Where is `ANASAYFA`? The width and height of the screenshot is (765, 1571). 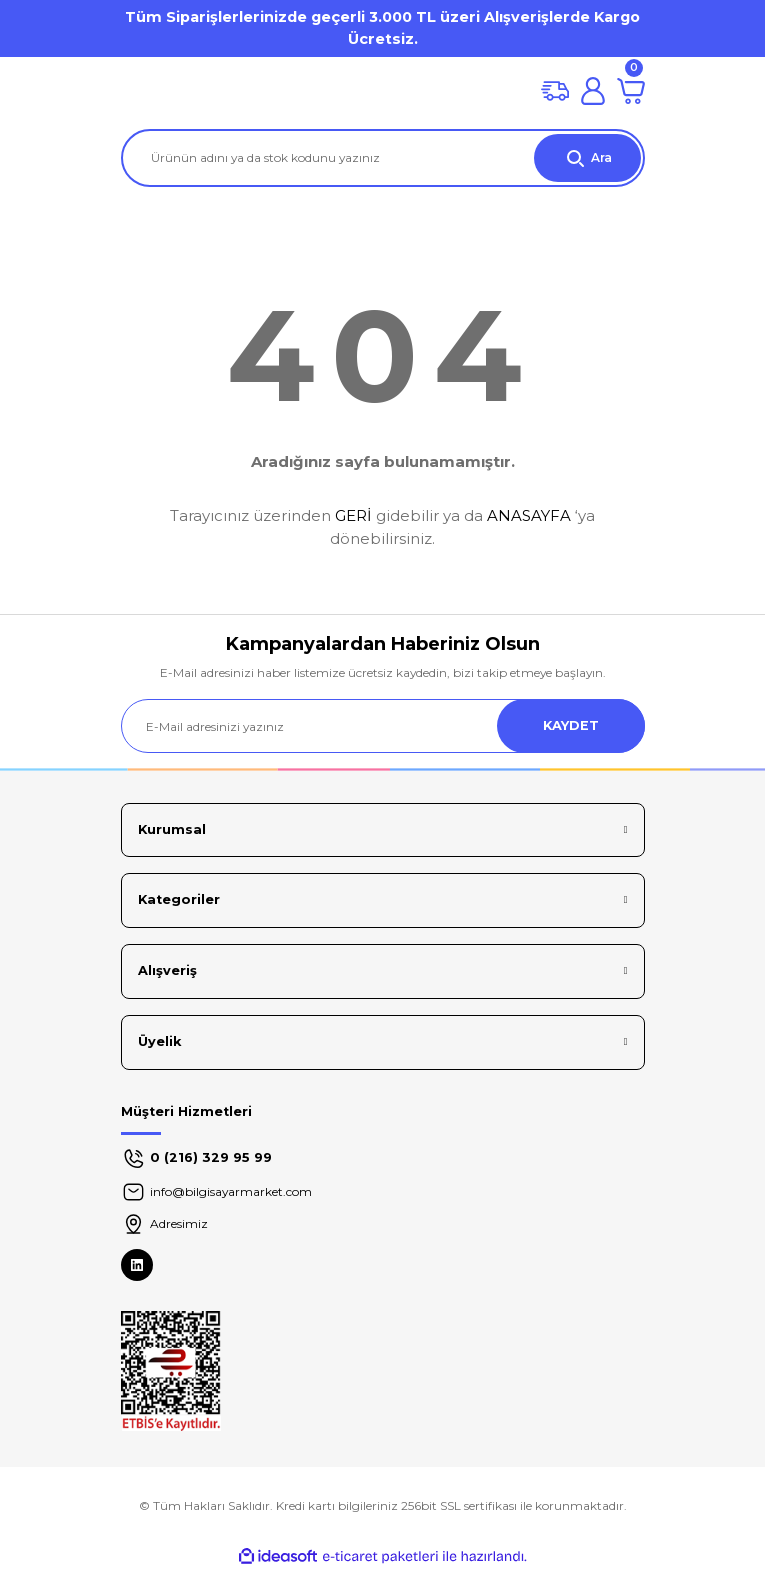 ANASAYFA is located at coordinates (529, 515).